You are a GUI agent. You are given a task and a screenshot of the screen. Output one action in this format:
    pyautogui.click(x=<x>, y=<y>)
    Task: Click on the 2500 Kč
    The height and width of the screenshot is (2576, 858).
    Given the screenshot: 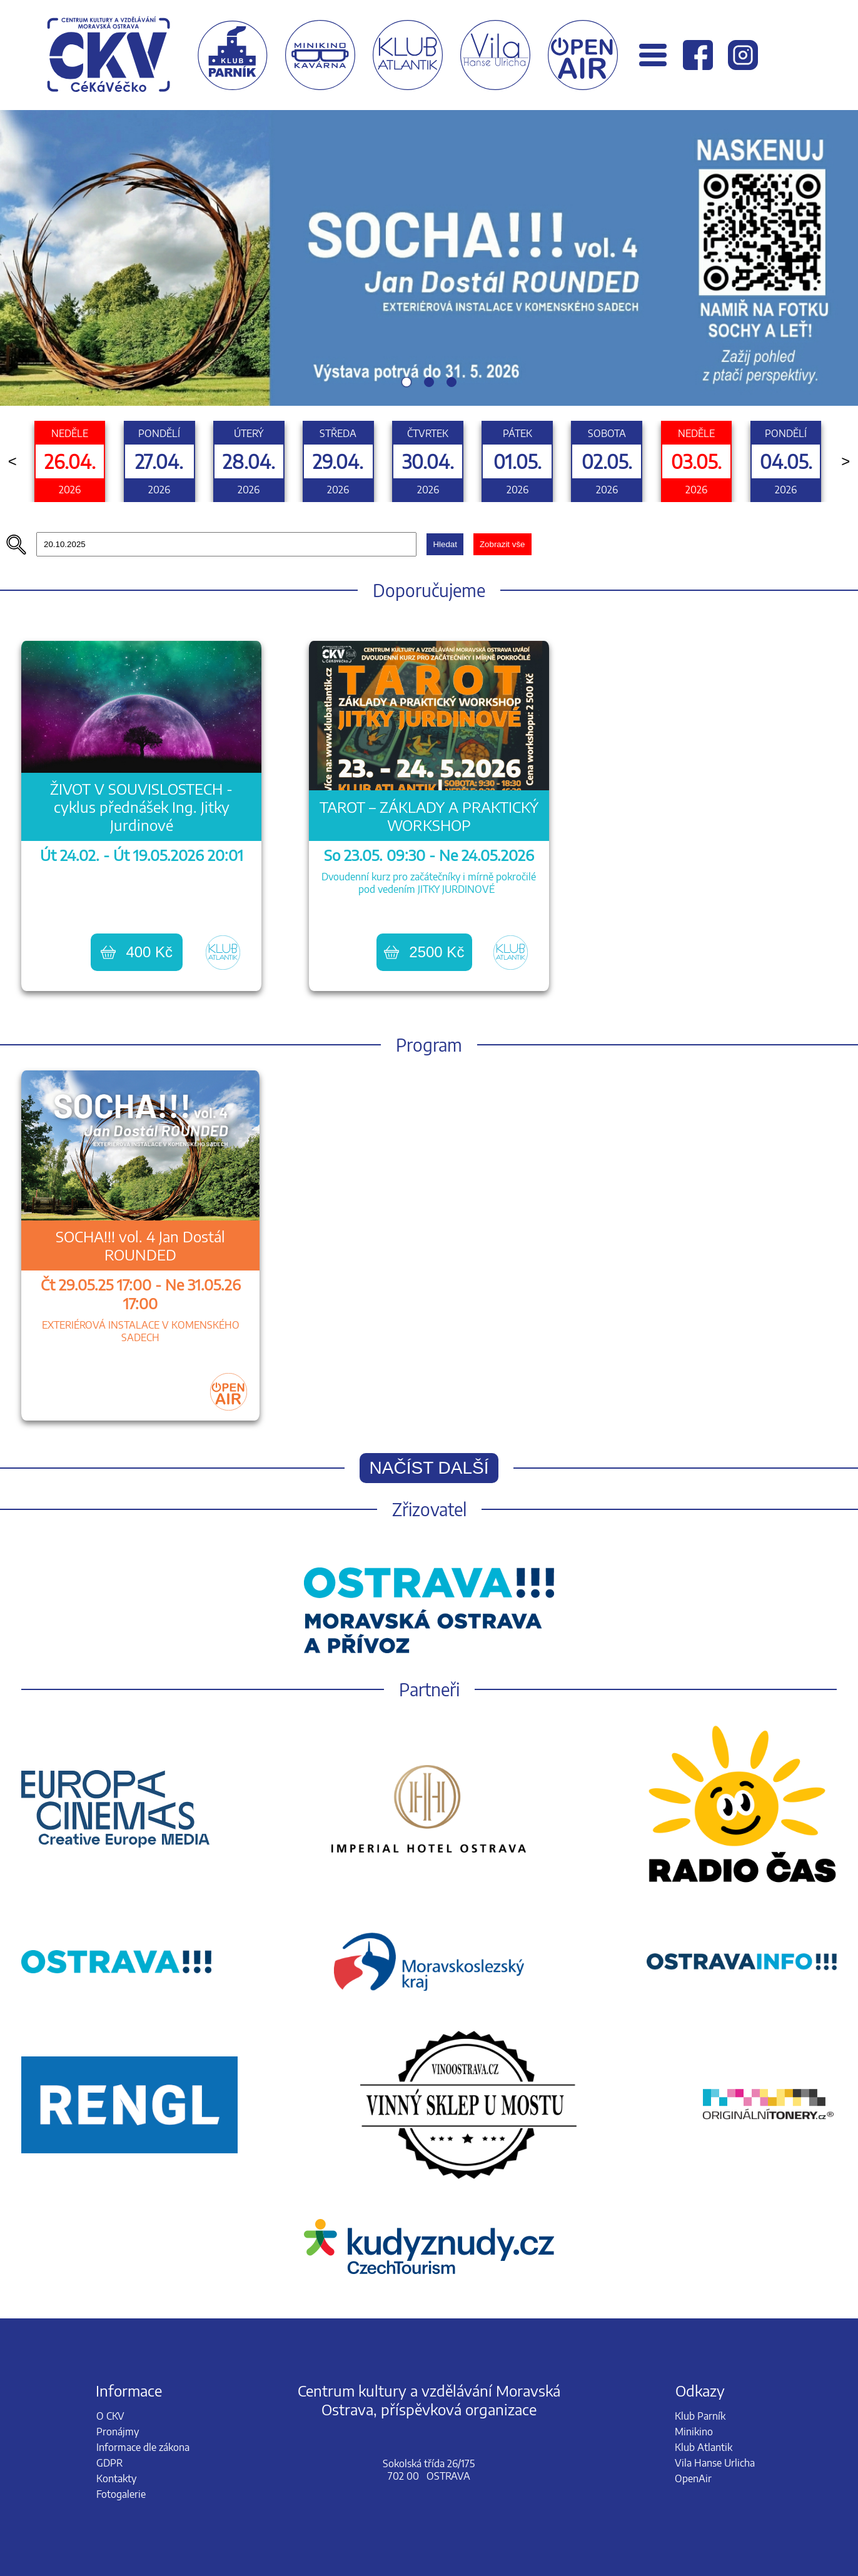 What is the action you would take?
    pyautogui.click(x=424, y=951)
    